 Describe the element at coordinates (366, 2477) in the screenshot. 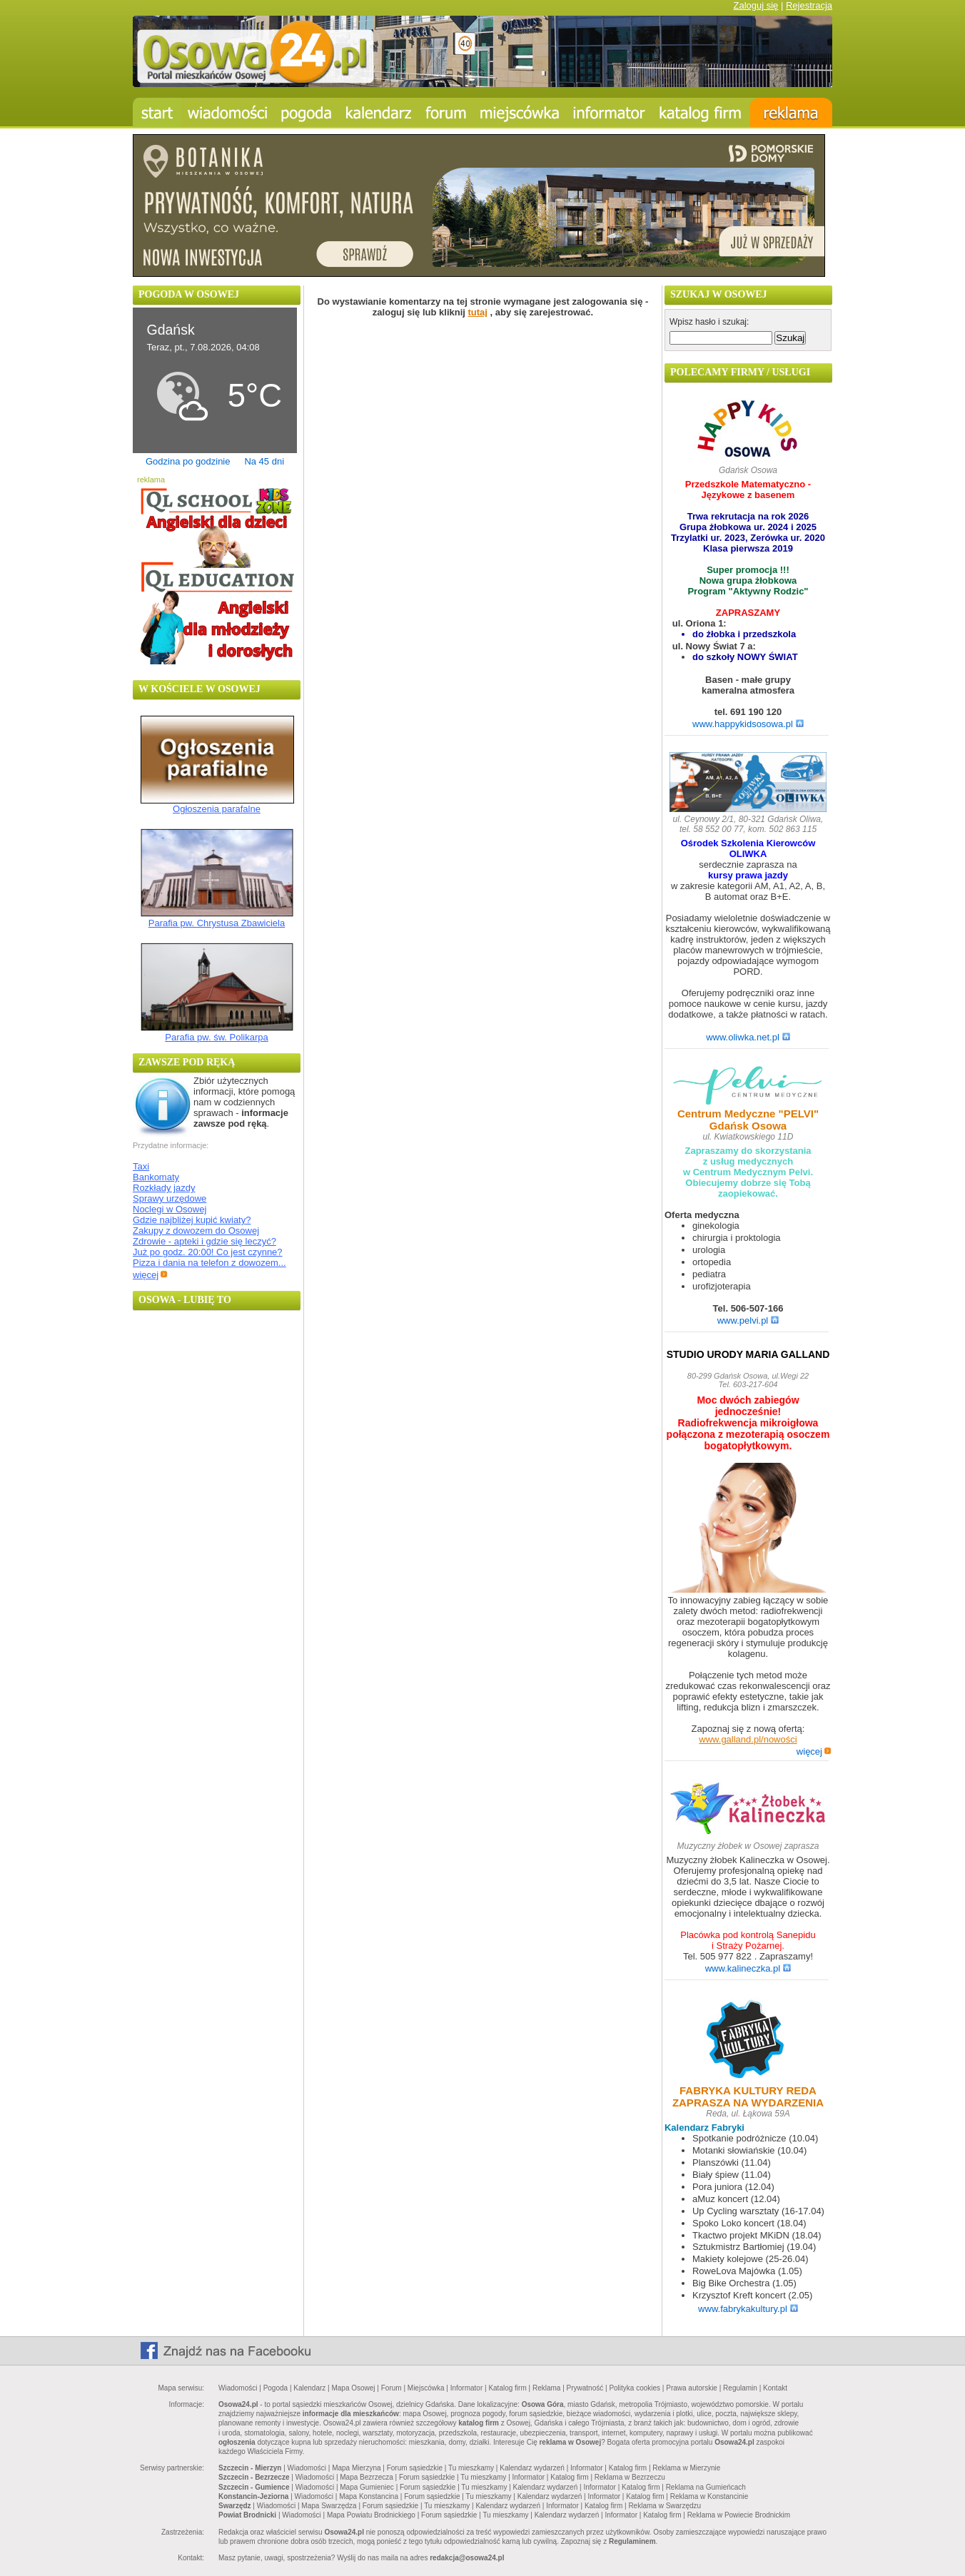

I see `Mapa Bezrzecza` at that location.